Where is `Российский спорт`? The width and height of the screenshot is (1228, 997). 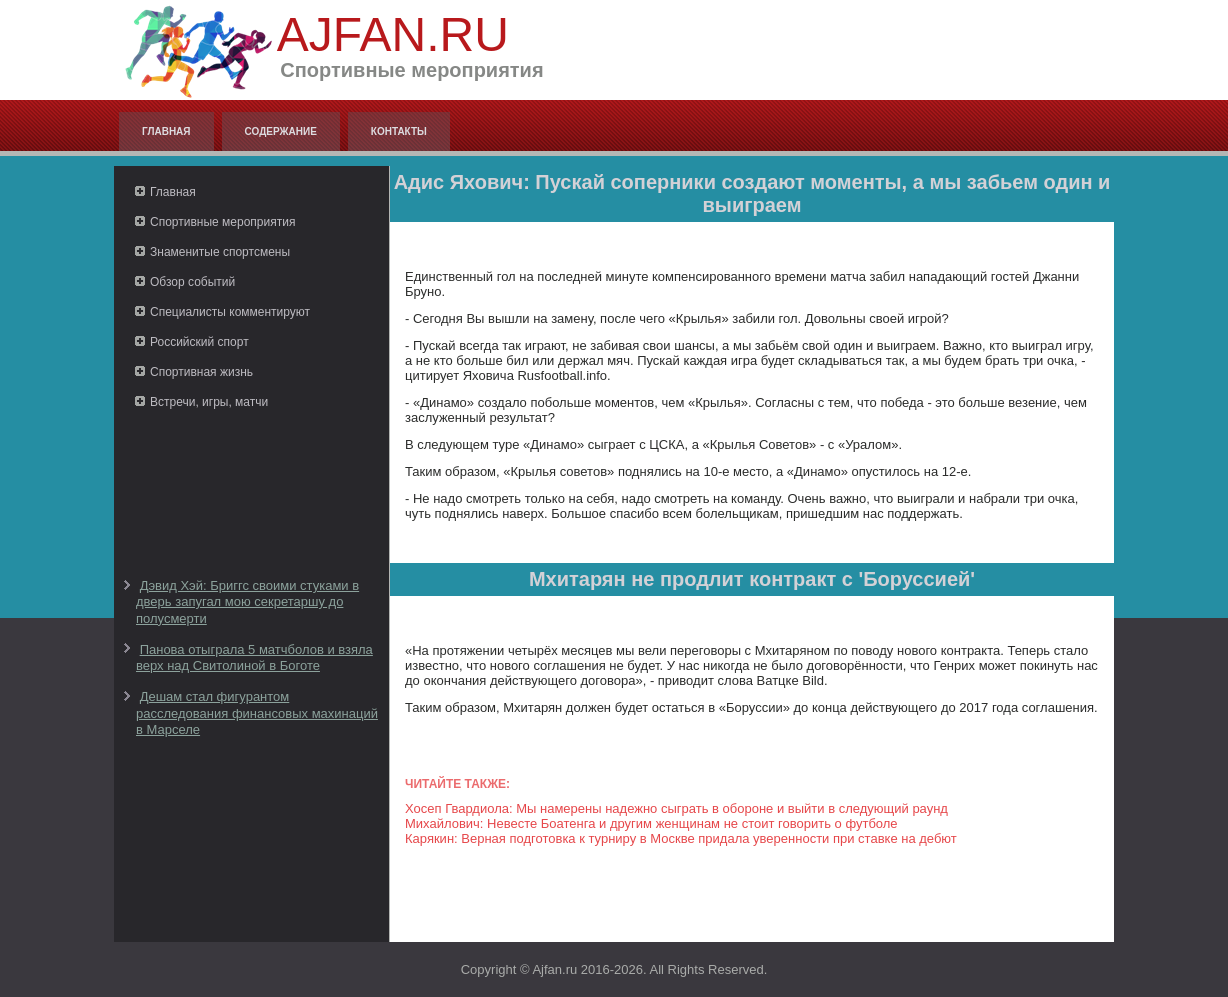
Российский спорт is located at coordinates (199, 342).